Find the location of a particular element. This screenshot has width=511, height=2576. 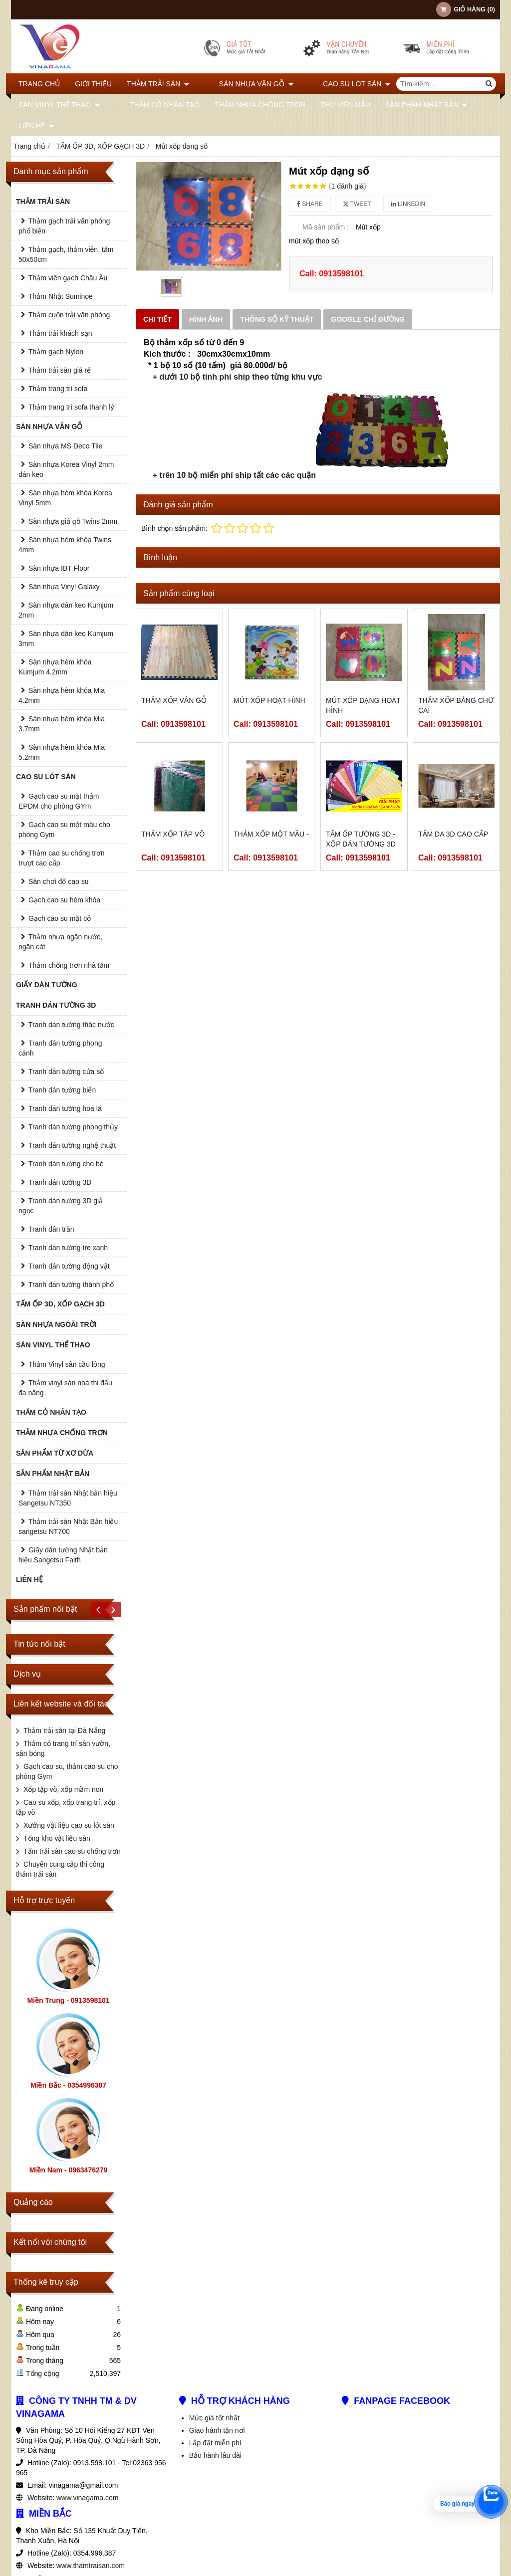

Mã sản phẩm : is located at coordinates (325, 227).